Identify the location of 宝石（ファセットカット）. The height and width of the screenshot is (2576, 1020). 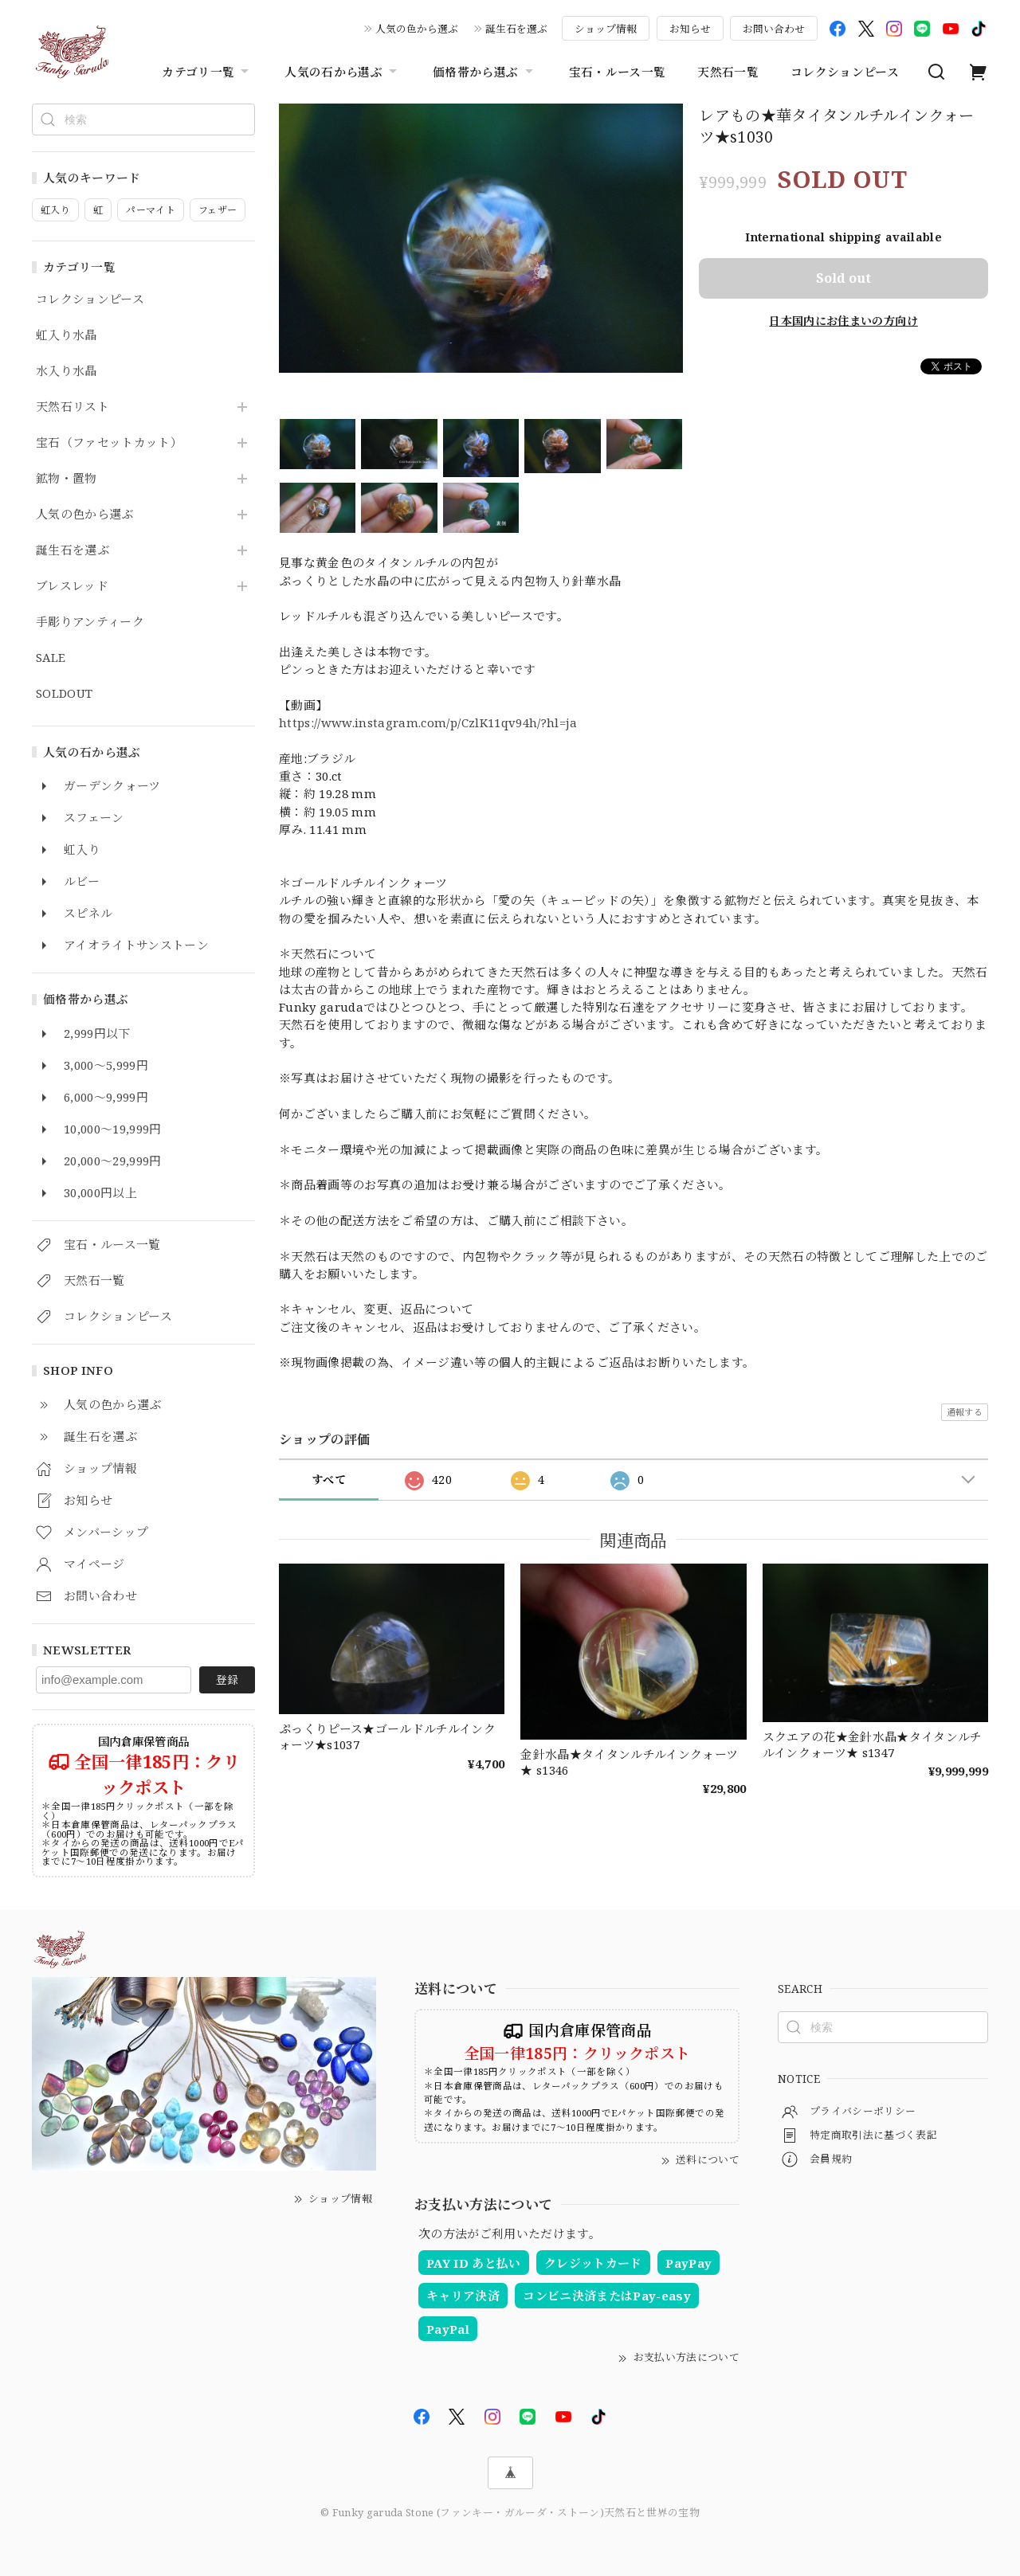
(109, 443).